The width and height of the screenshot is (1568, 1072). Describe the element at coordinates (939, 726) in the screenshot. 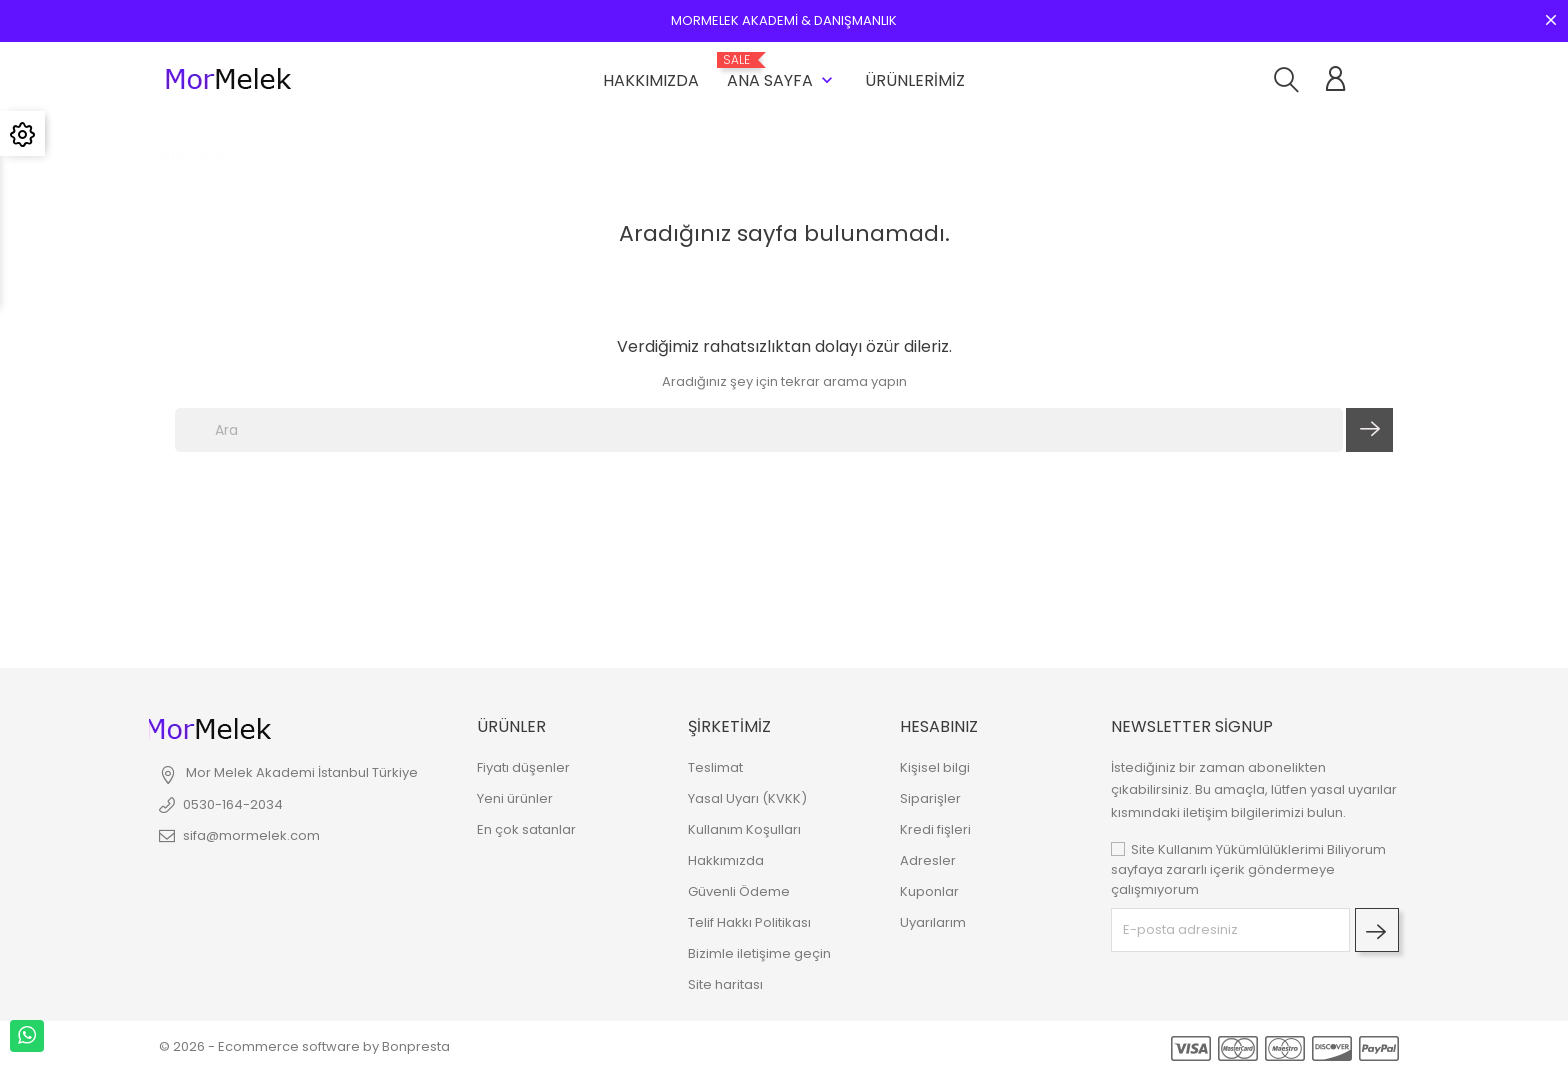

I see `Hesabınız` at that location.